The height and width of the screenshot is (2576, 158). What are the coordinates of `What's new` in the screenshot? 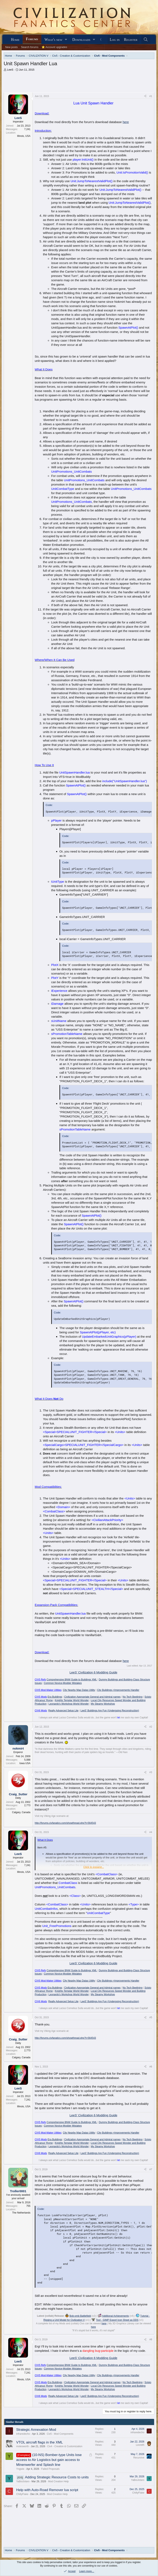 It's located at (53, 40).